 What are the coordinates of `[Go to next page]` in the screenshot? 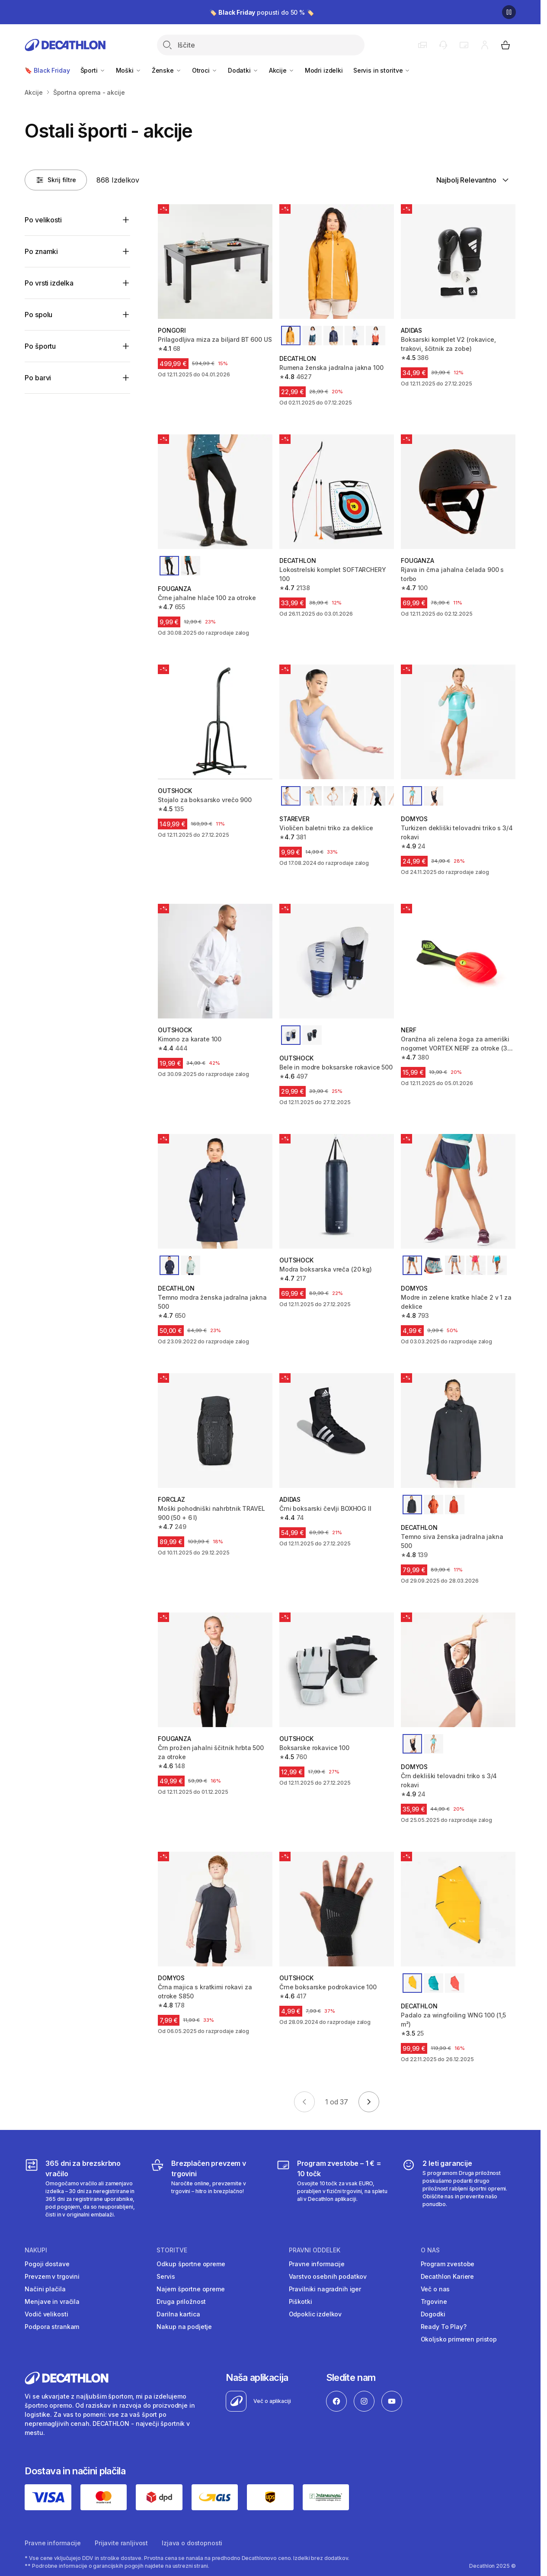 It's located at (368, 2101).